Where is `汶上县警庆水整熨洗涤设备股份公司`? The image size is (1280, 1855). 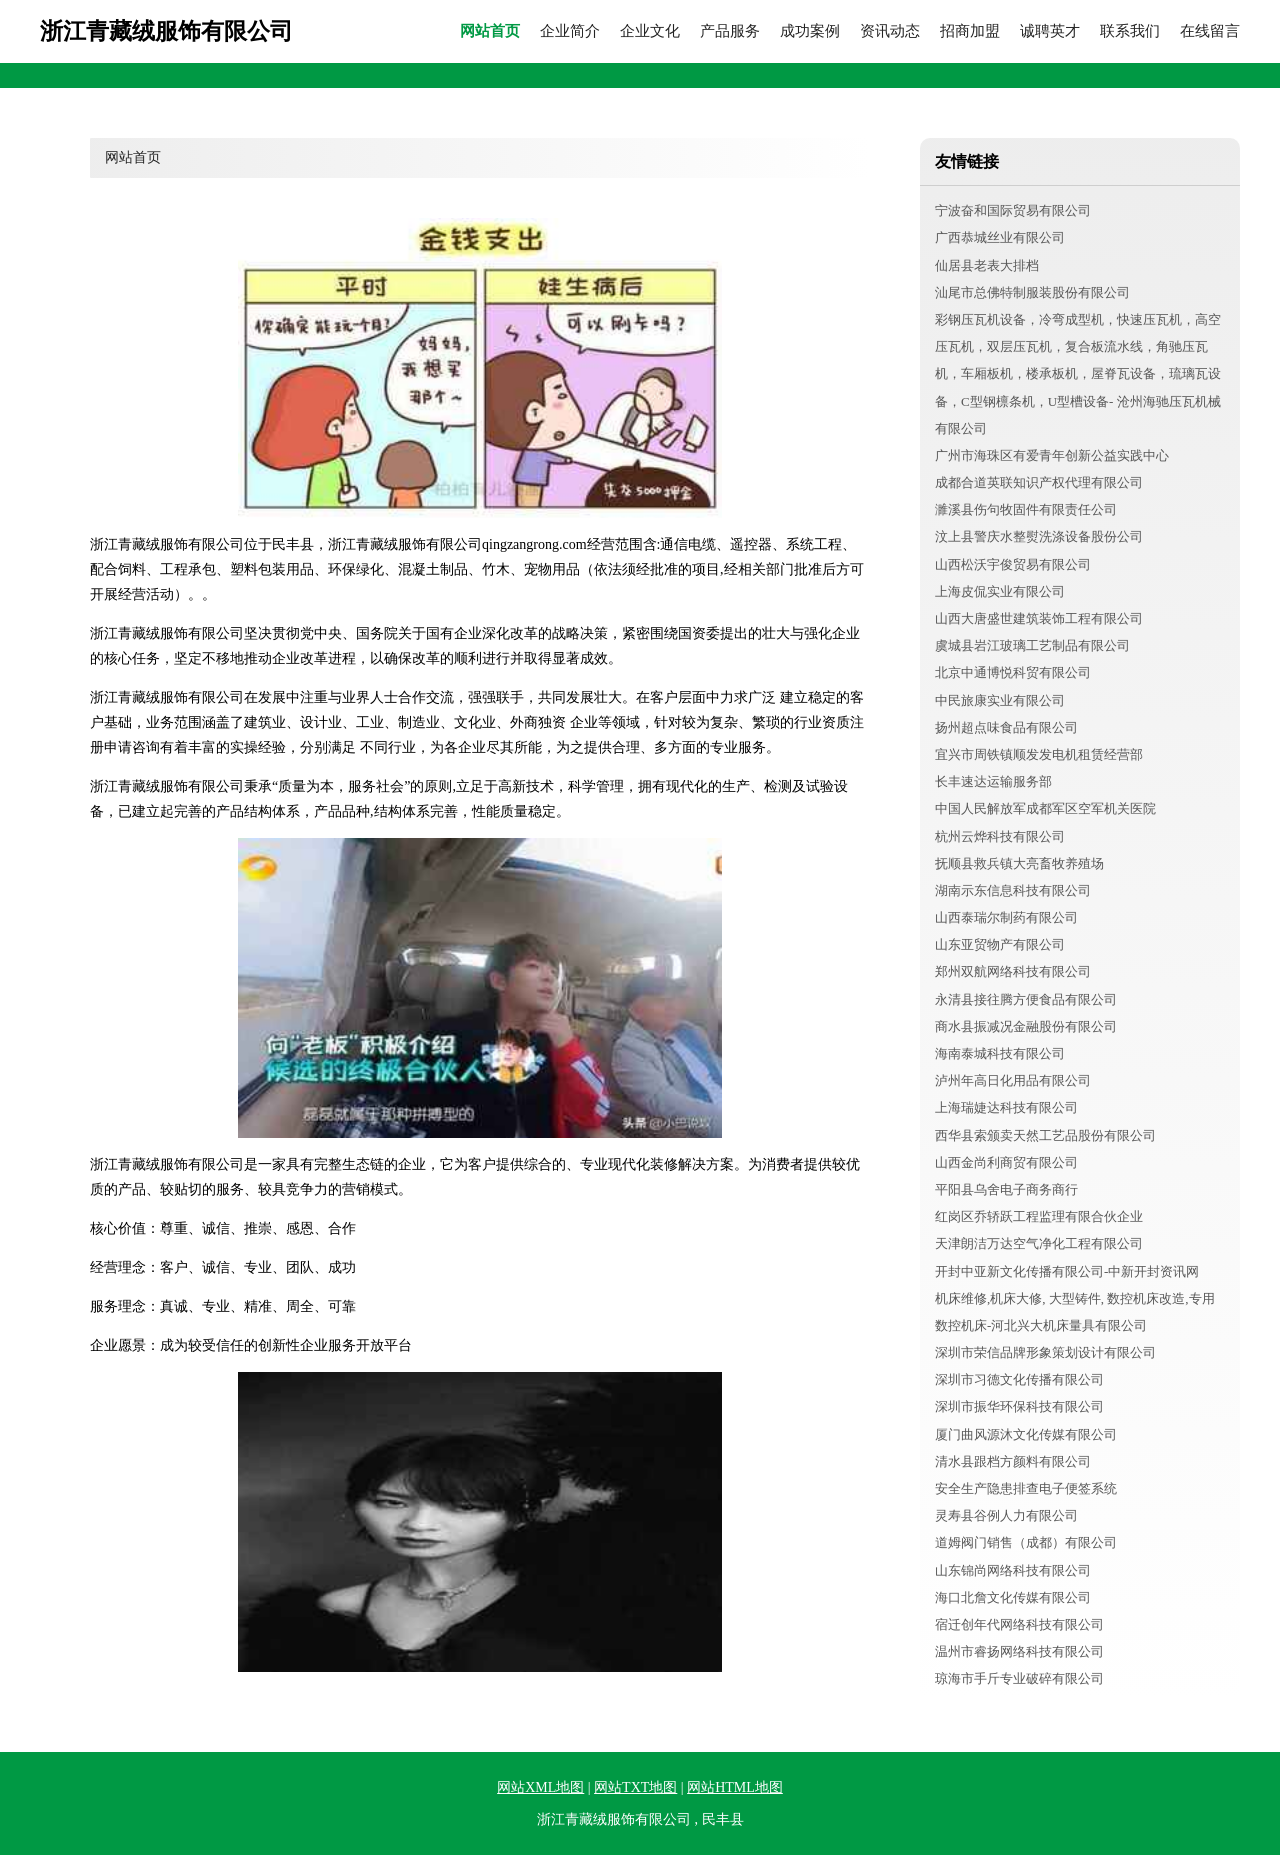
汶上县警庆水整熨洗涤设备股份公司 is located at coordinates (1039, 536).